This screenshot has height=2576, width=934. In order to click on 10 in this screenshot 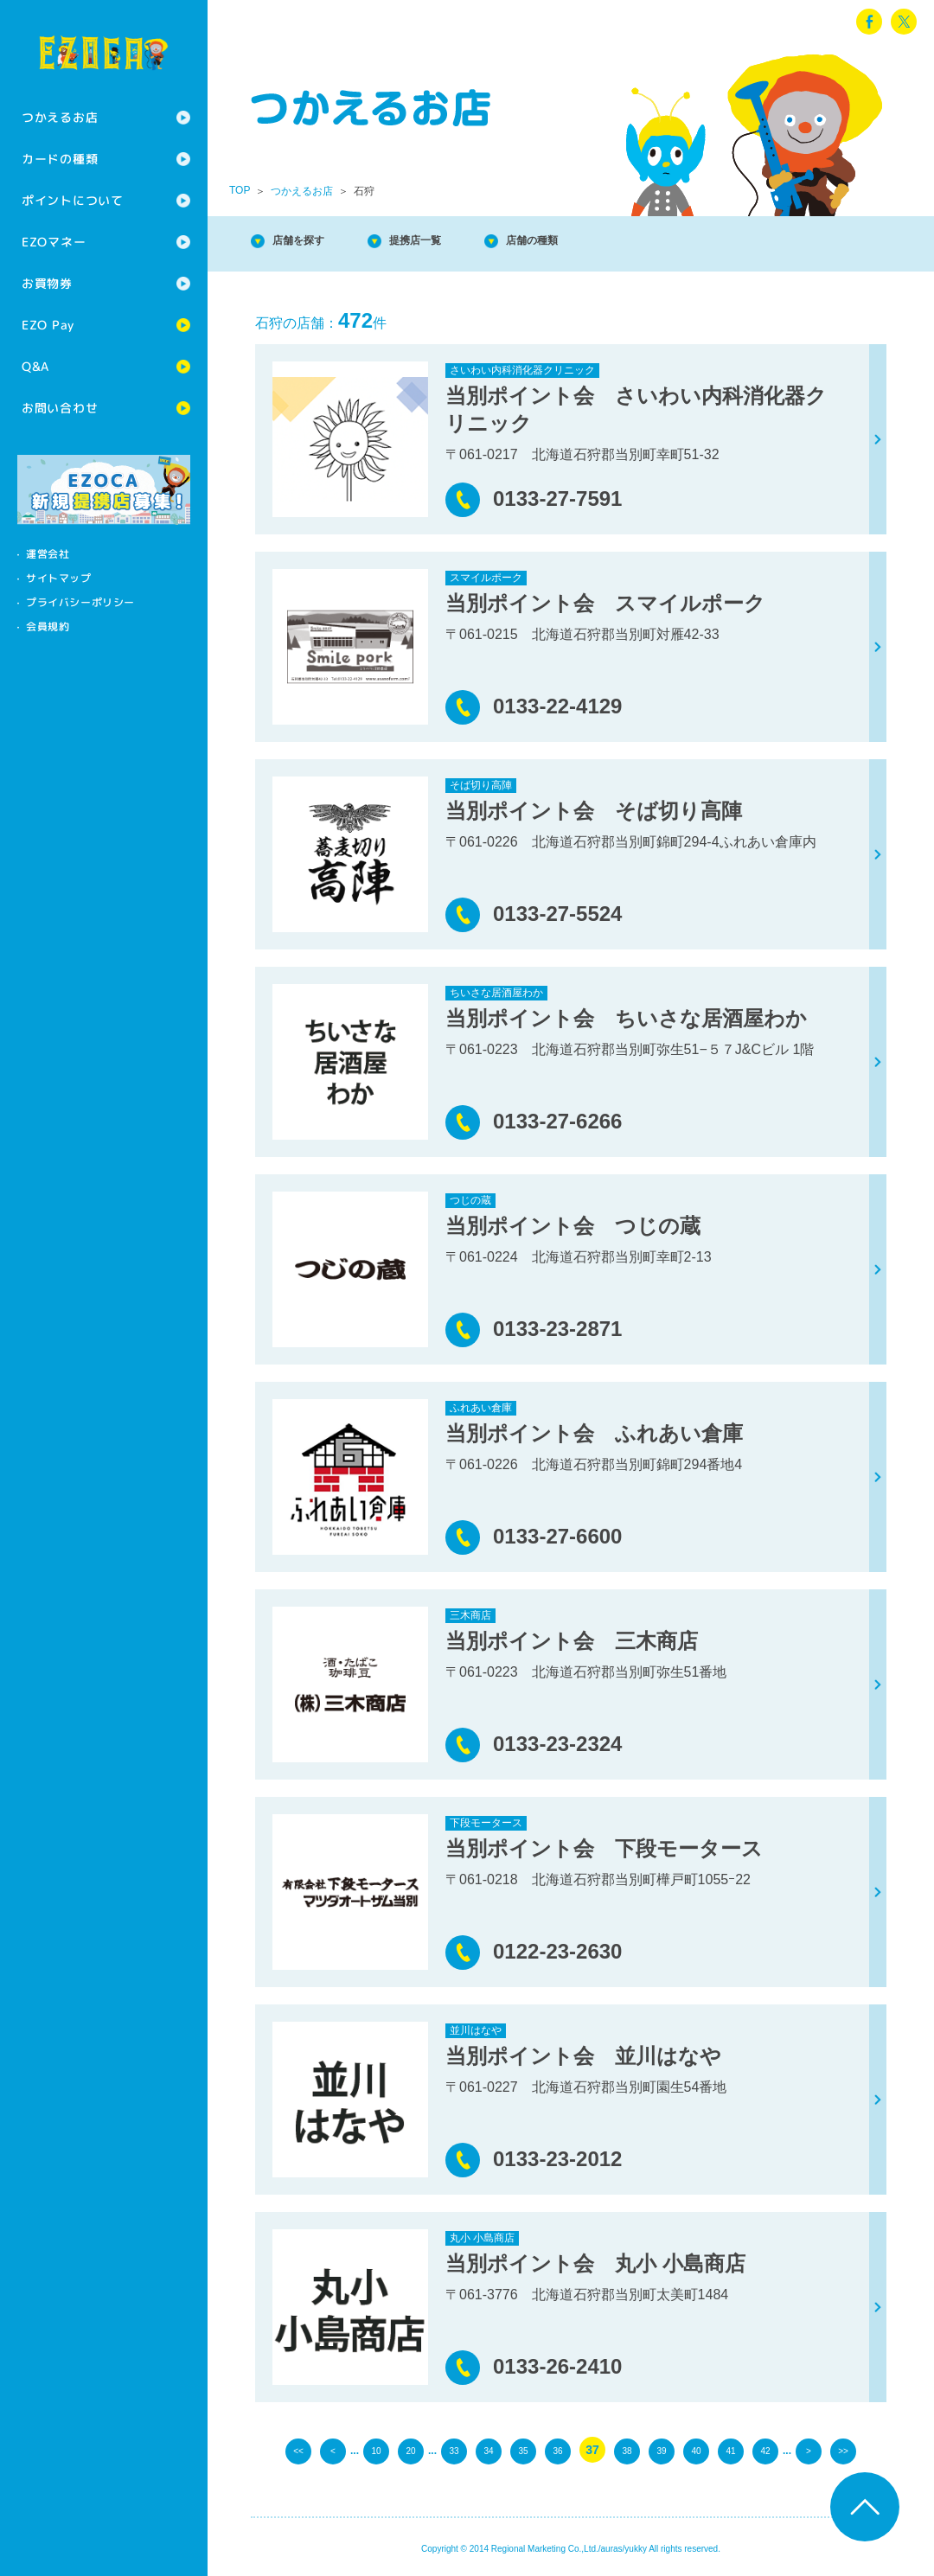, I will do `click(376, 2450)`.